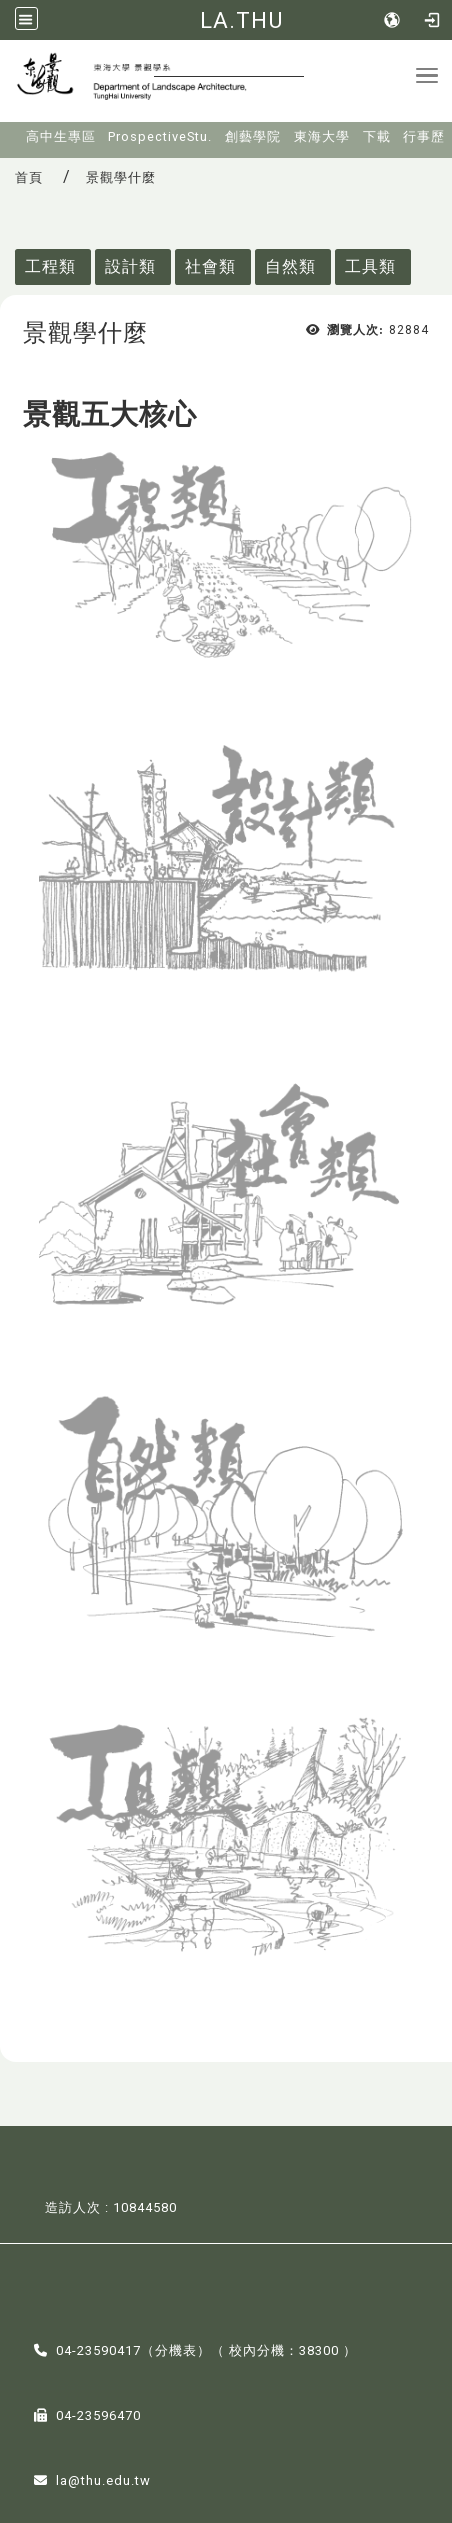 The height and width of the screenshot is (2523, 452). Describe the element at coordinates (241, 20) in the screenshot. I see `LA.THU` at that location.